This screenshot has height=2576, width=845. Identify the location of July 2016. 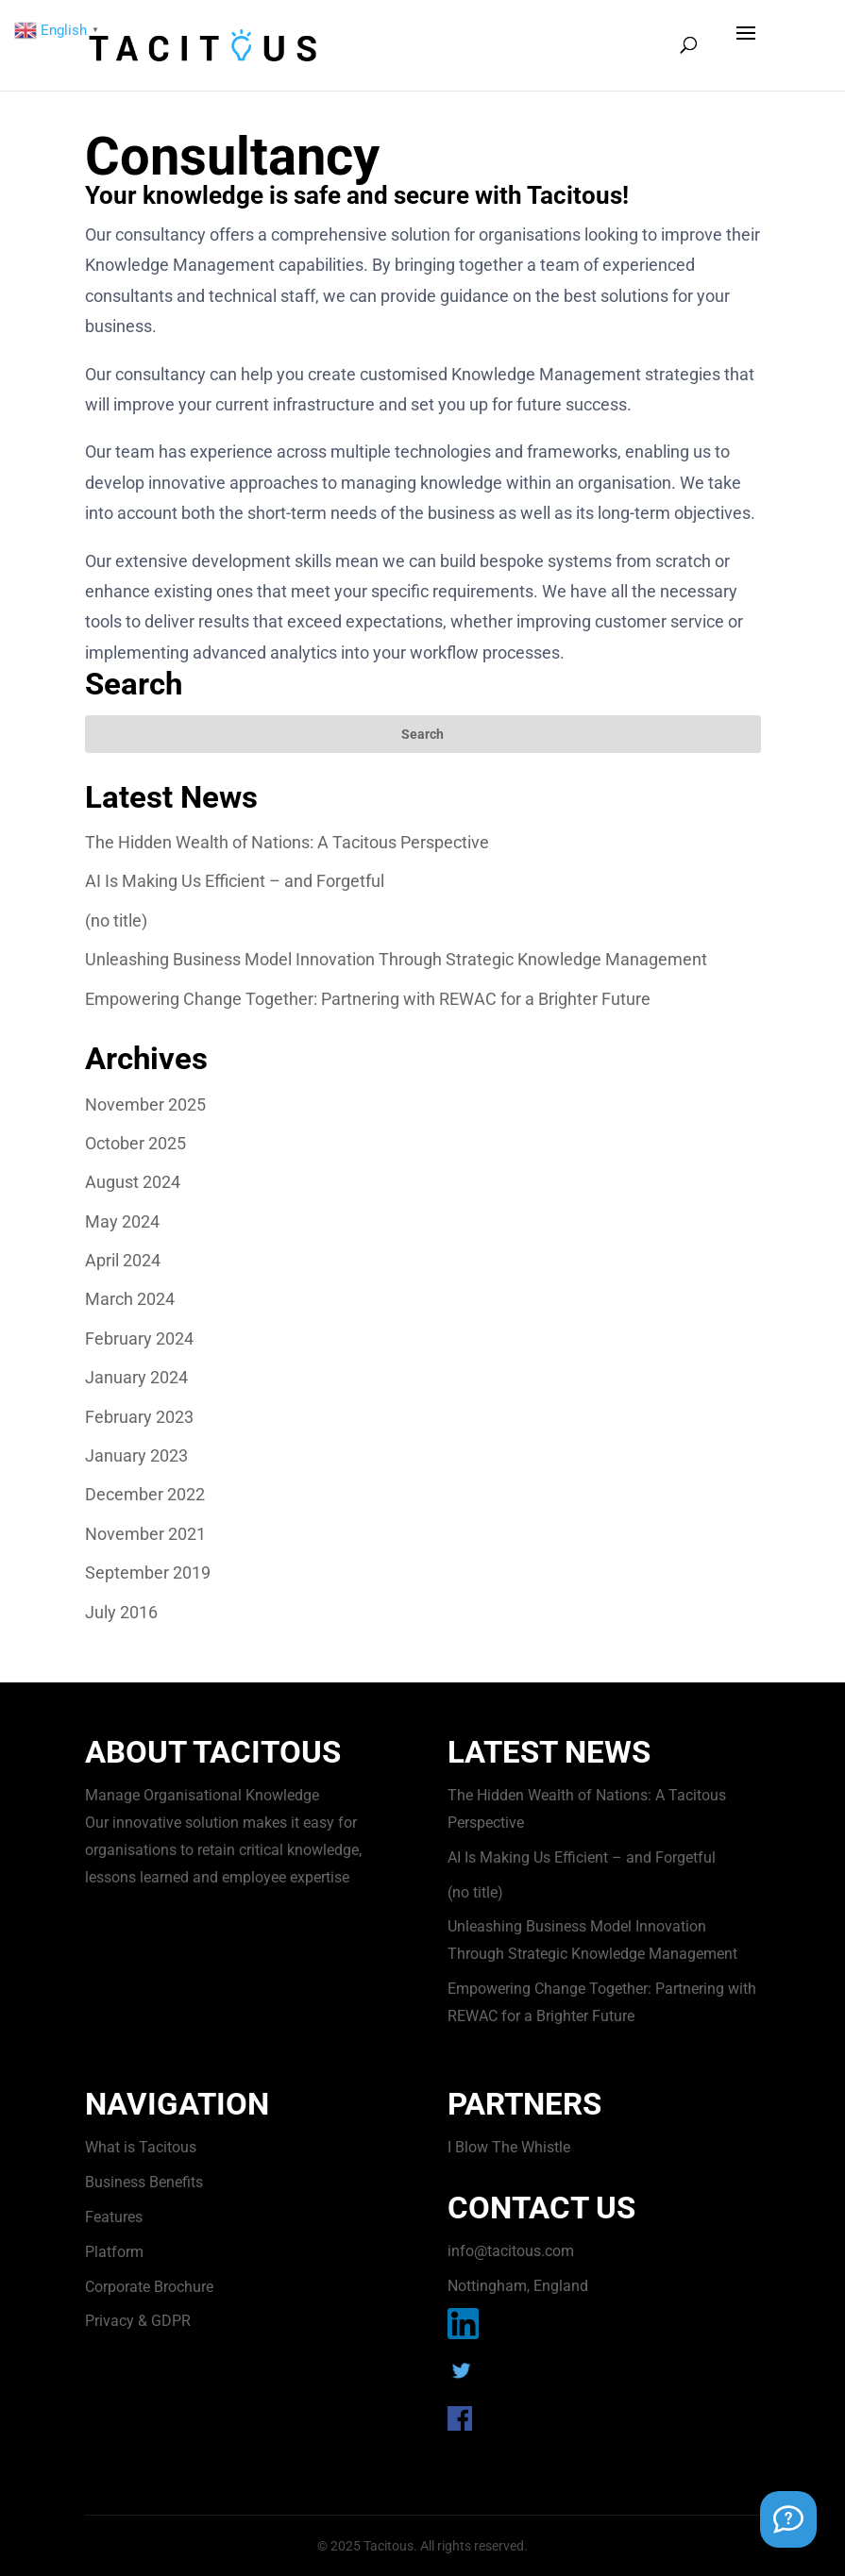
(121, 1612).